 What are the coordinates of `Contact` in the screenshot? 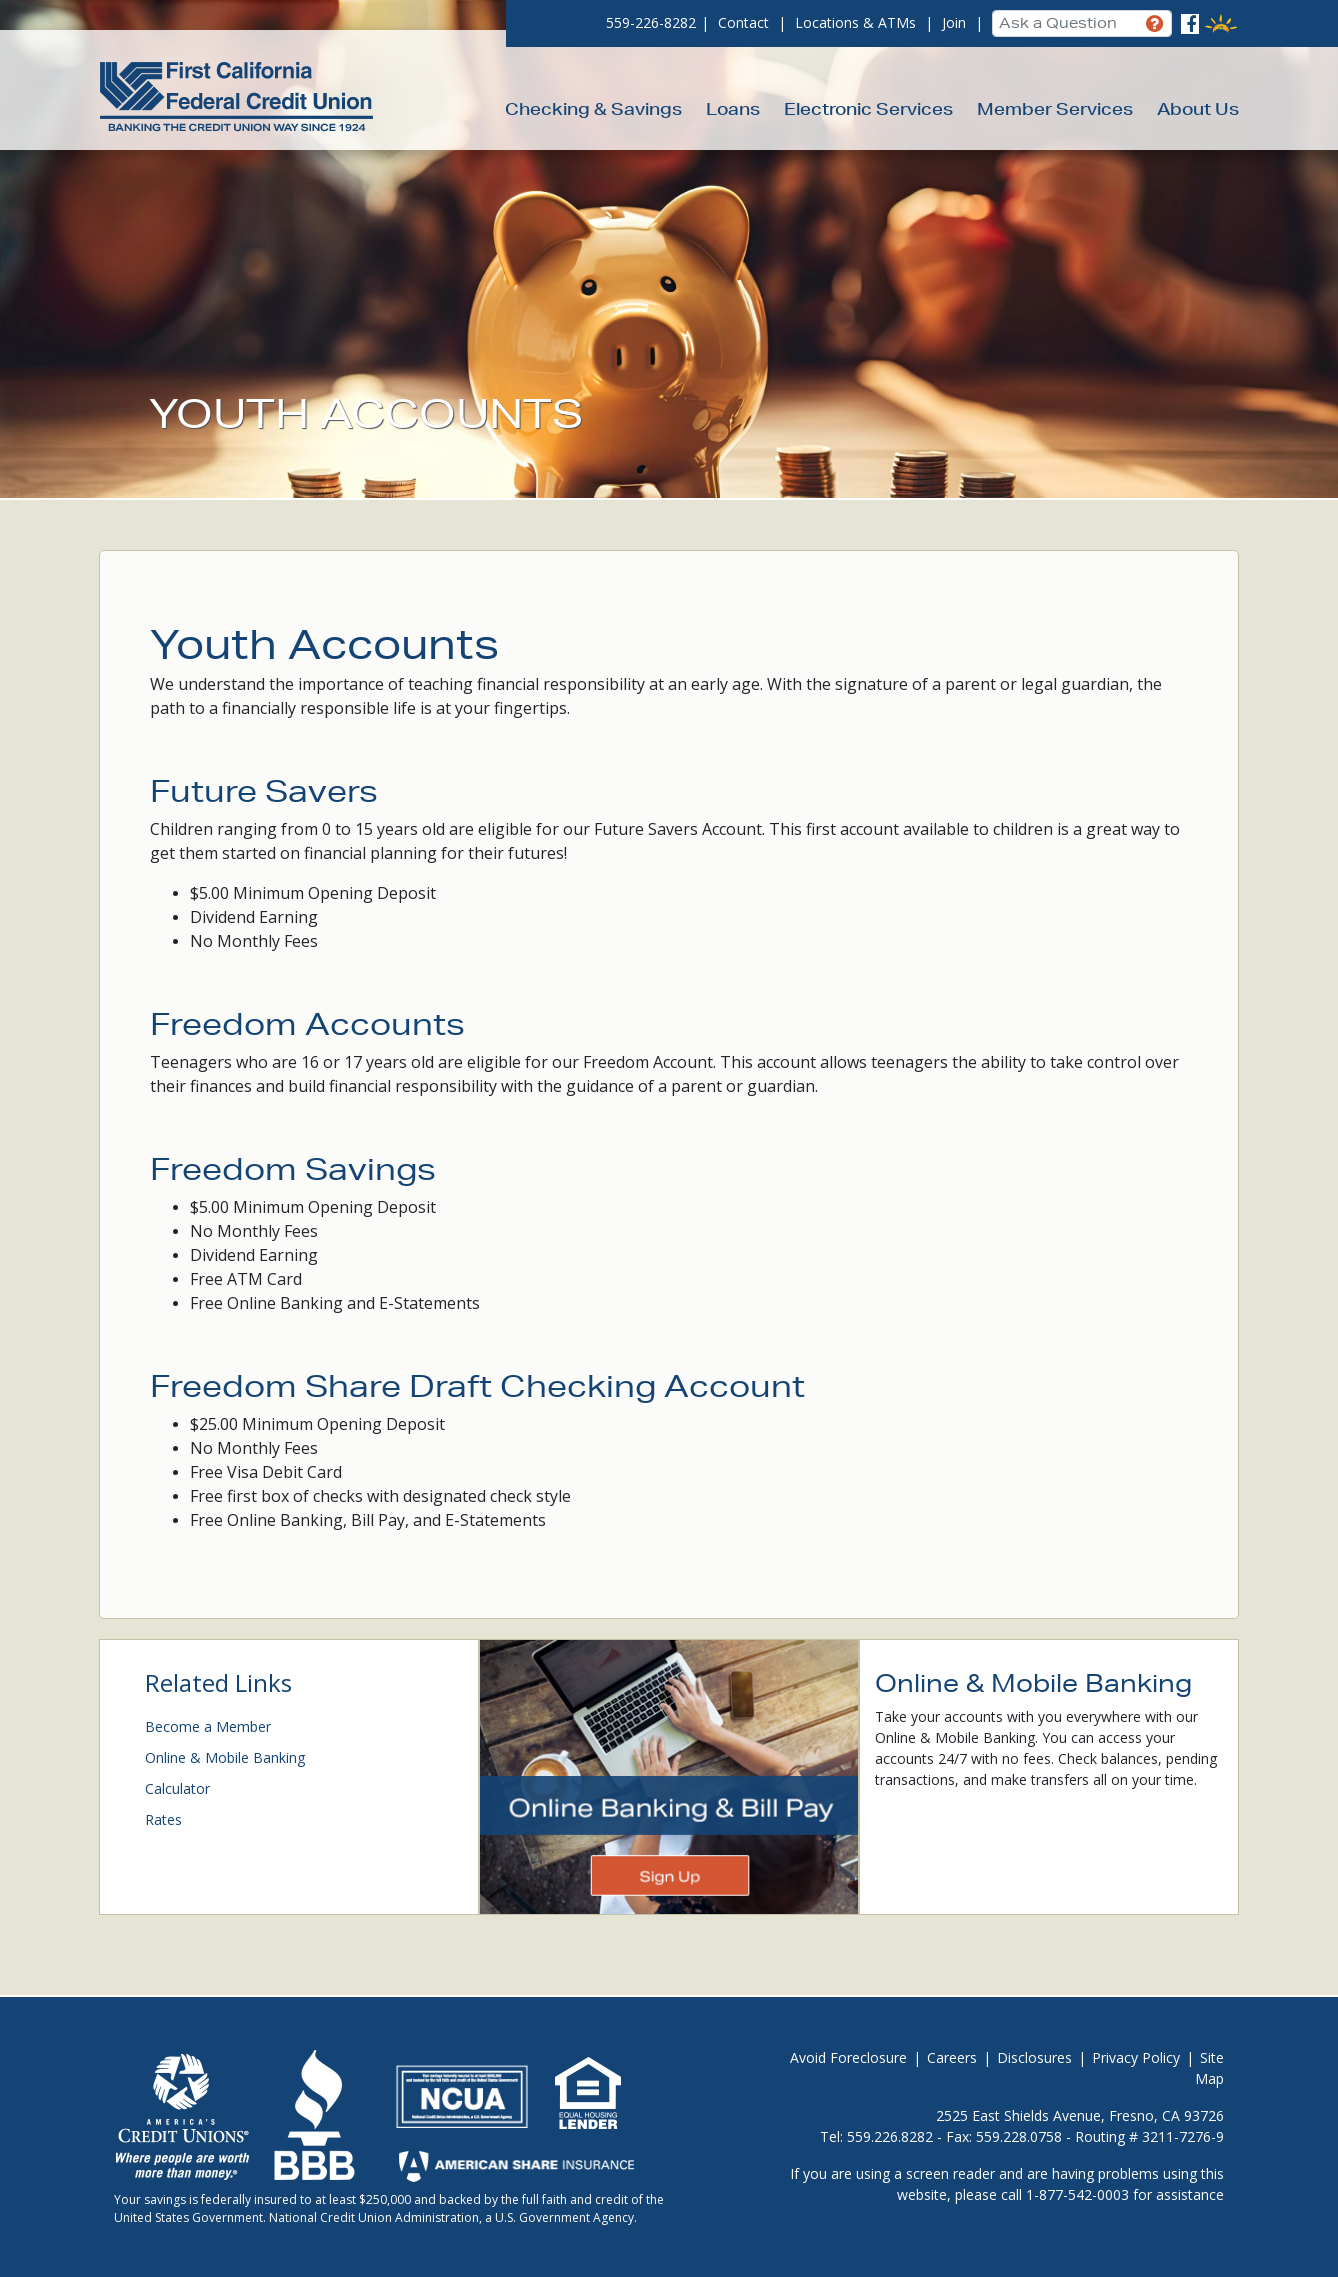 It's located at (743, 22).